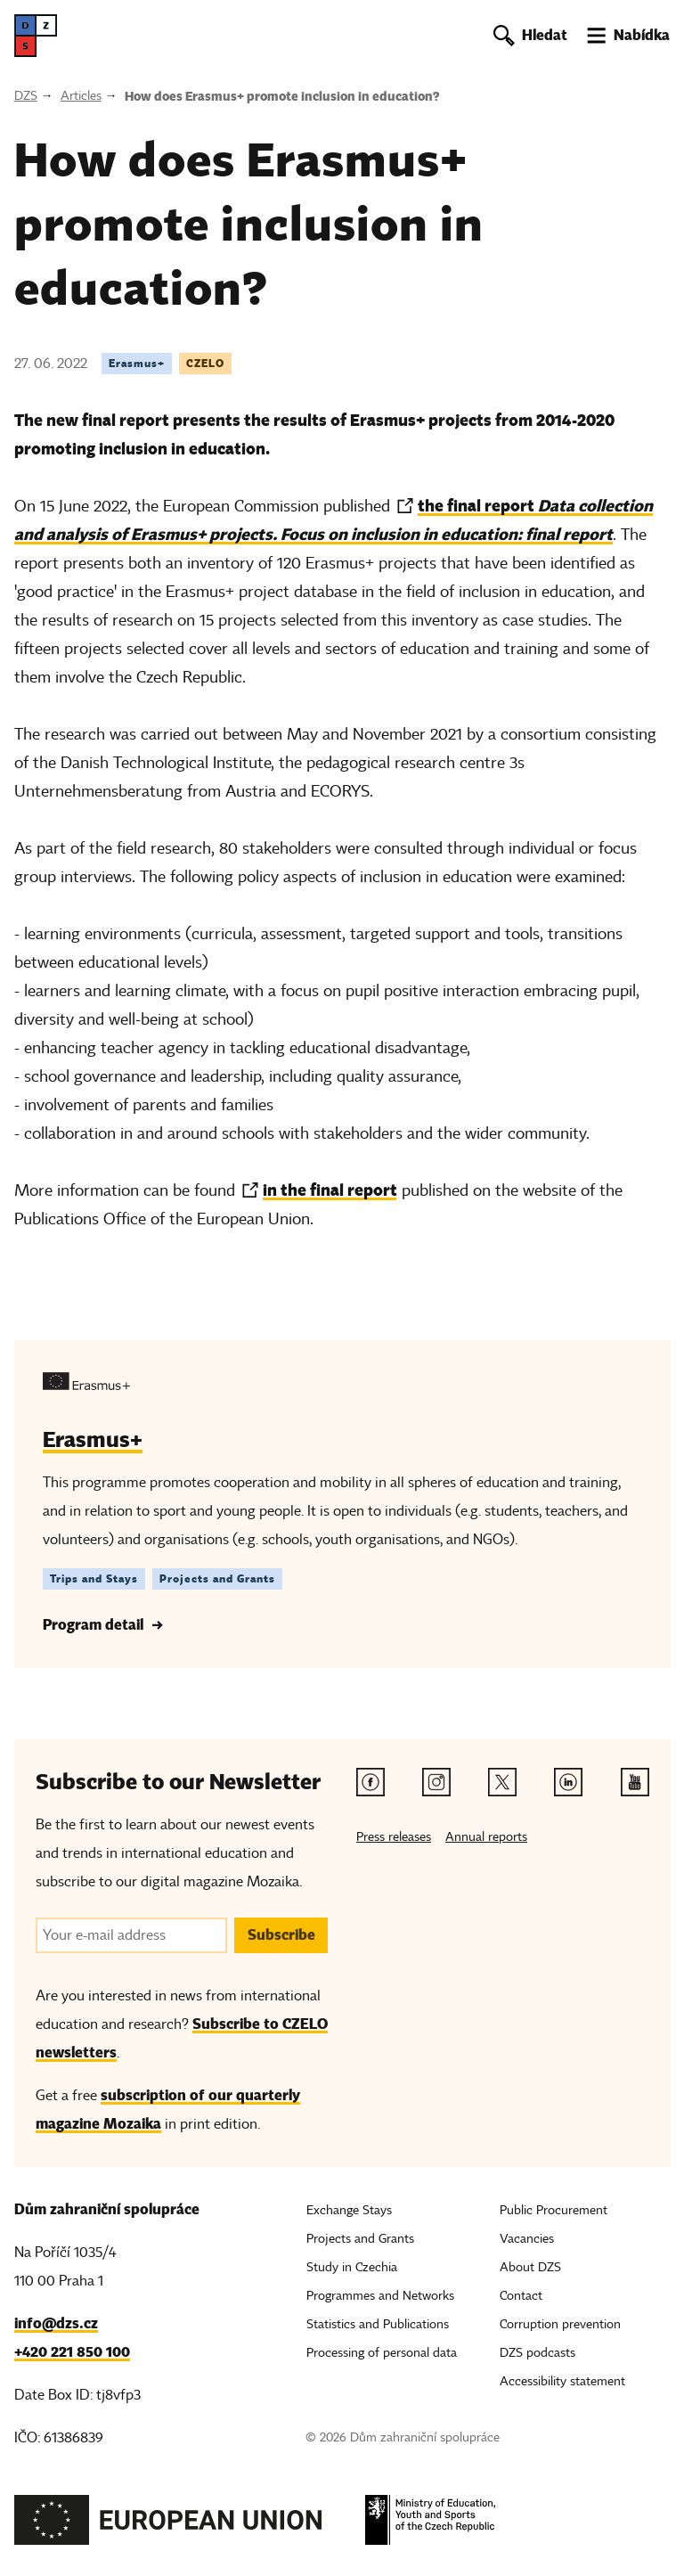  Describe the element at coordinates (217, 1578) in the screenshot. I see `Projects and Grants [Štítek Projects and Grants]` at that location.